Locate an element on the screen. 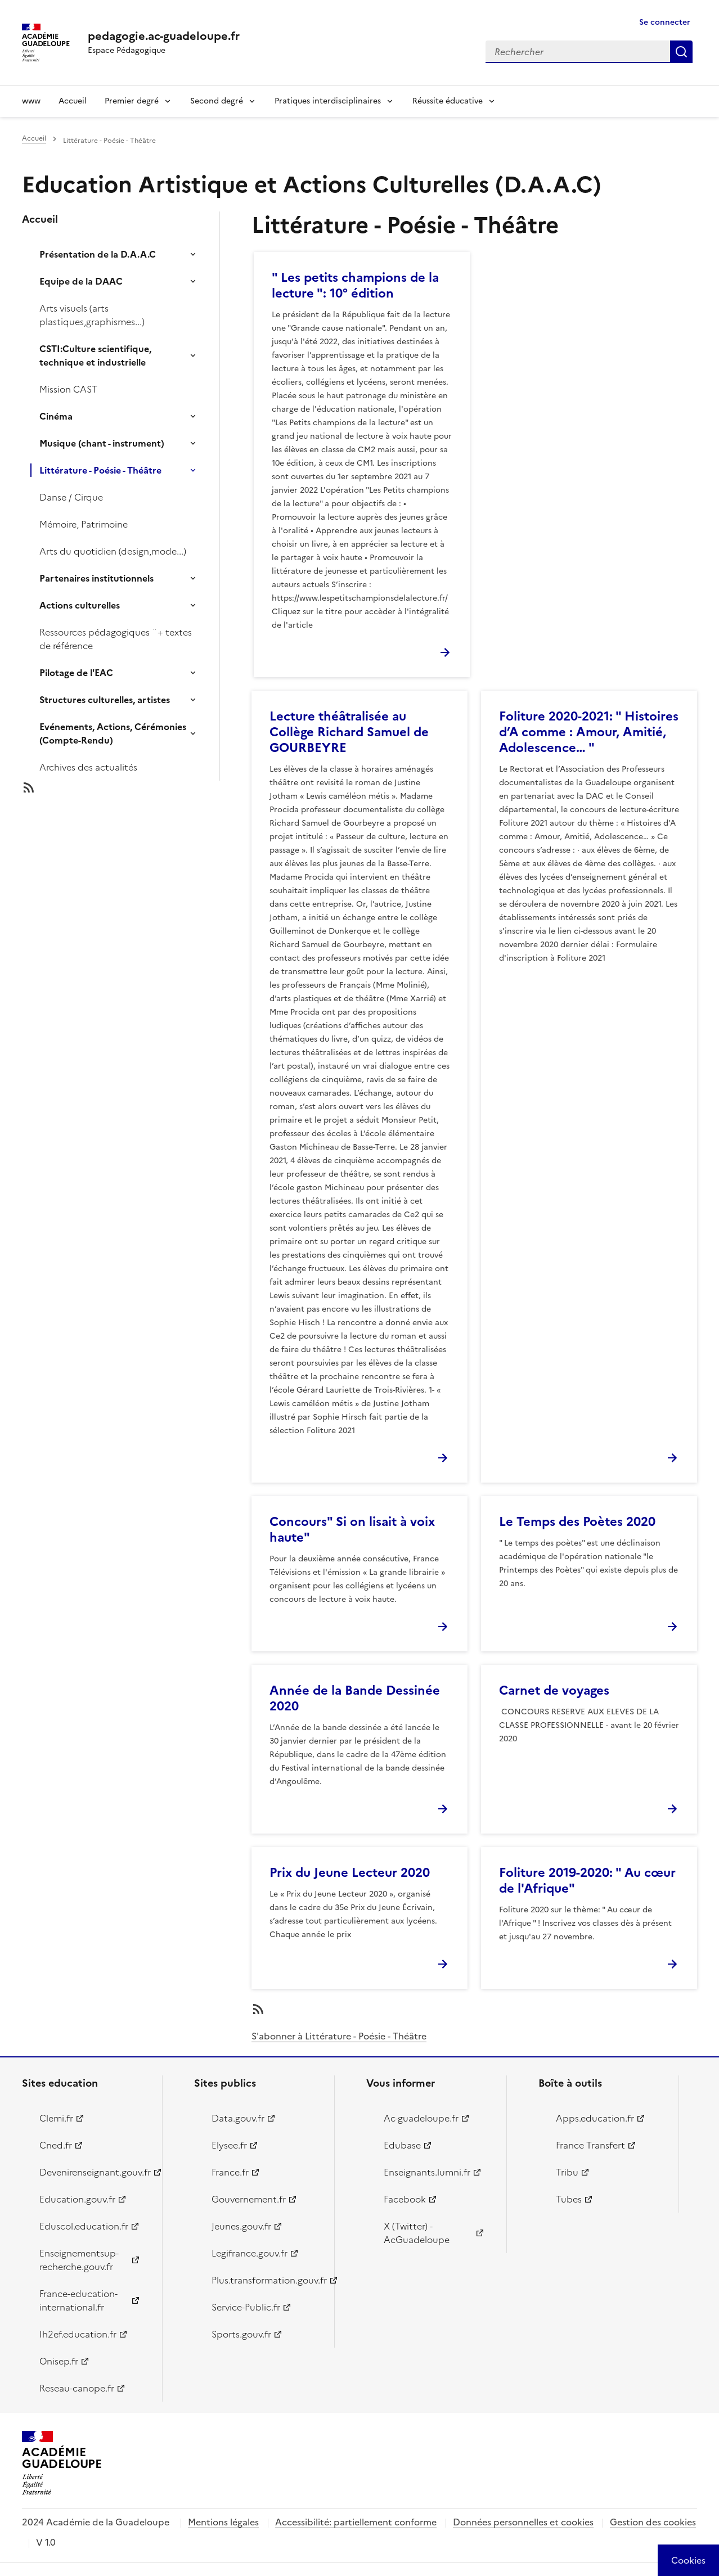 The height and width of the screenshot is (2576, 719). Devenirenseignant.gouv.fr is located at coordinates (94, 2172).